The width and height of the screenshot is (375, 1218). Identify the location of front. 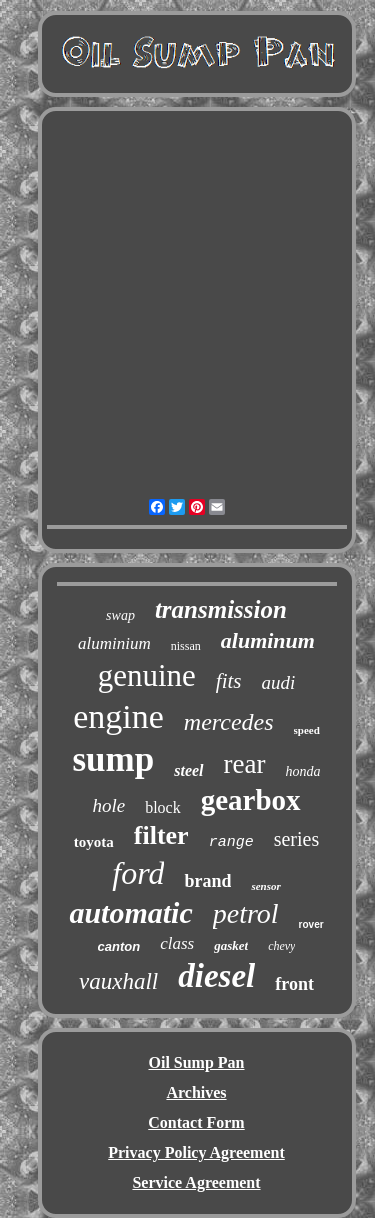
(294, 984).